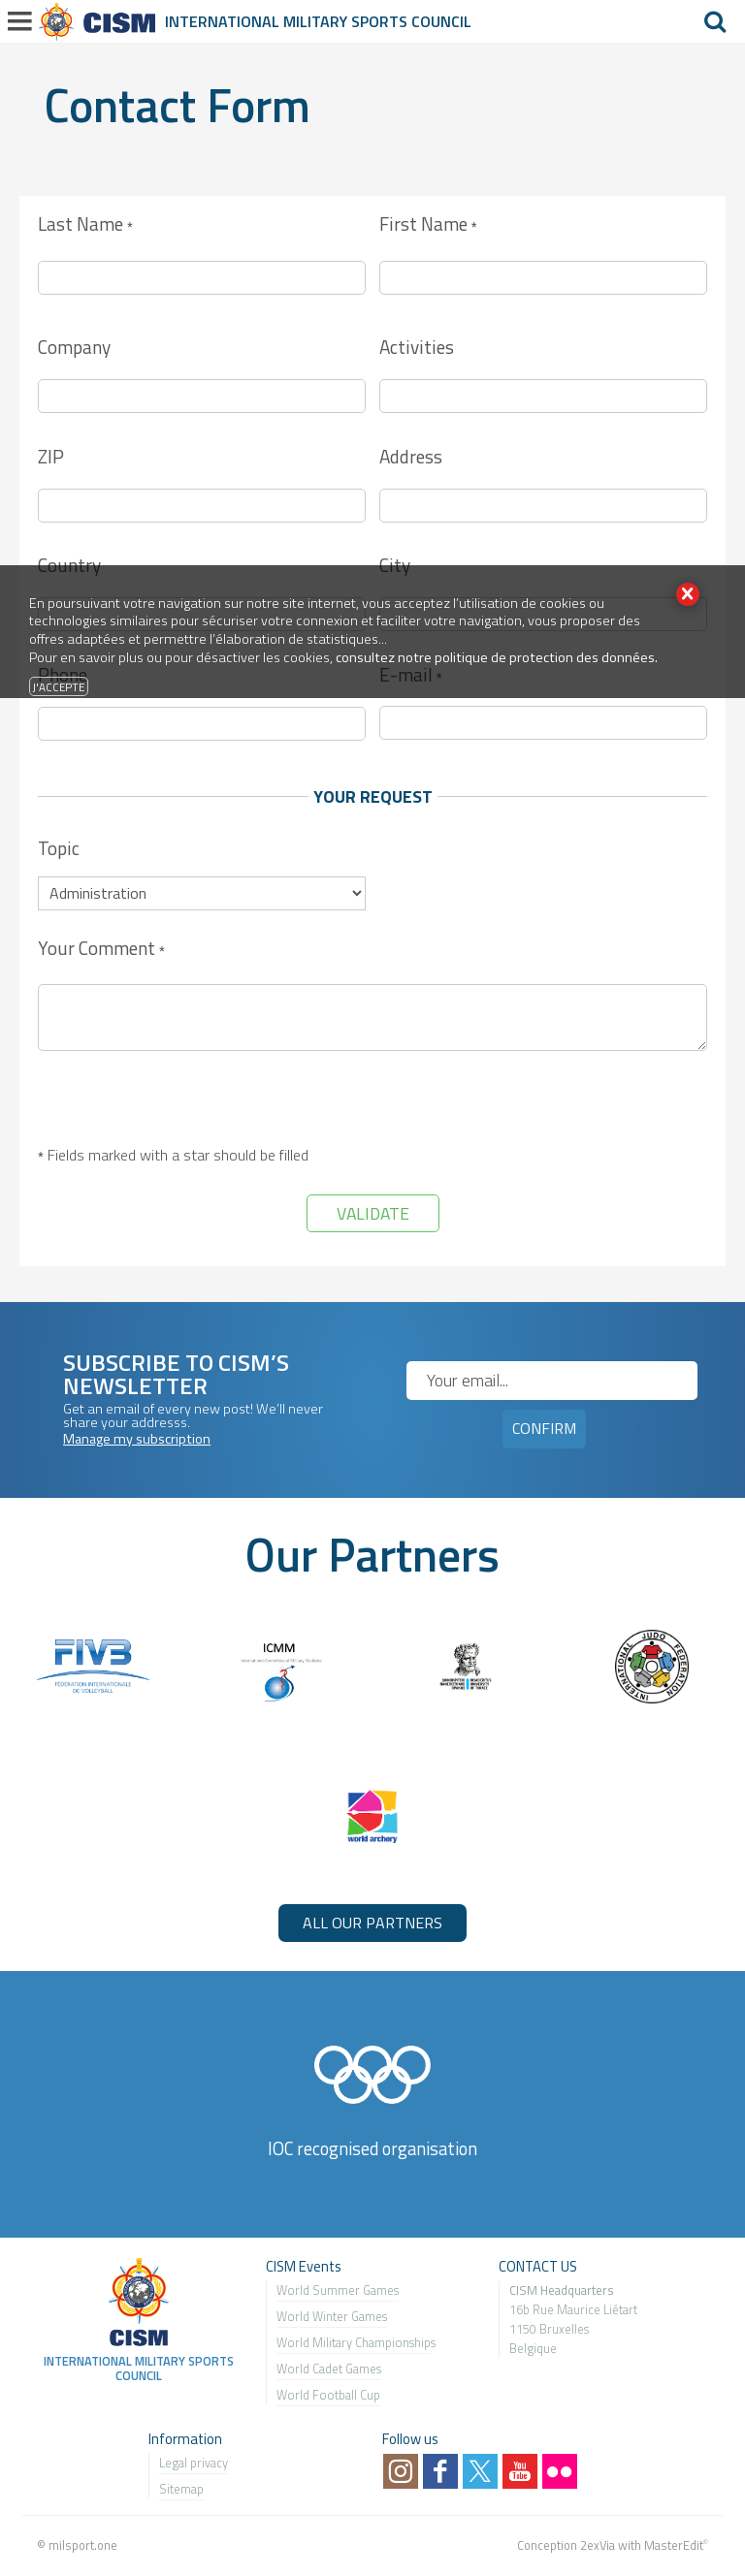  I want to click on ZIP, so click(51, 456).